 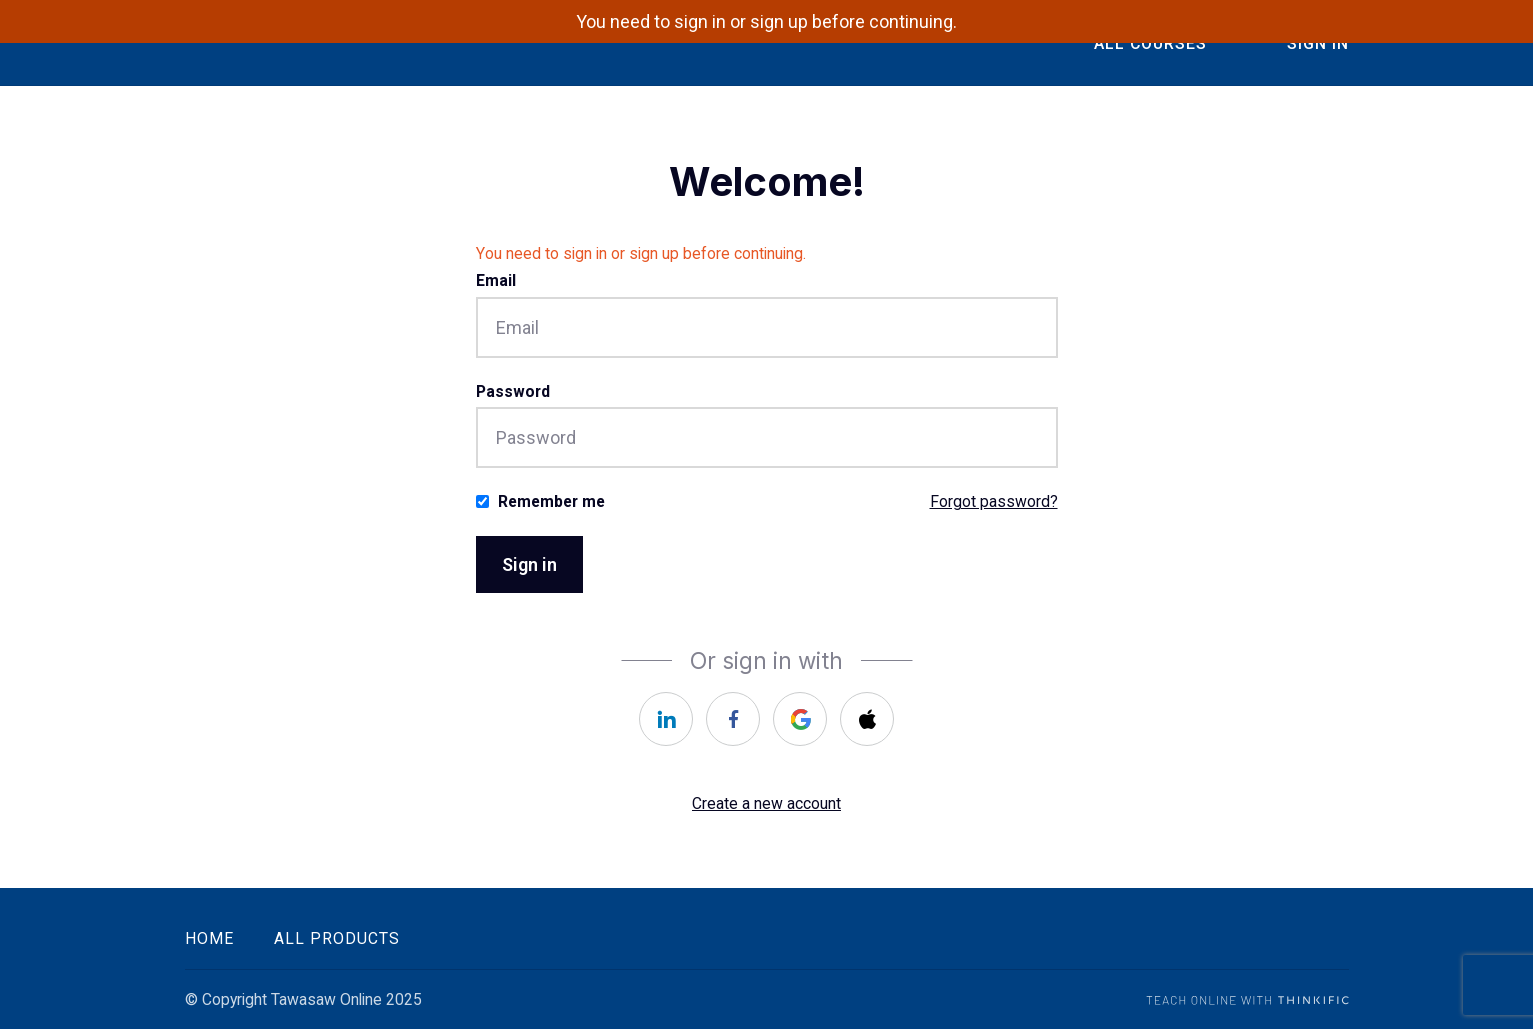 What do you see at coordinates (666, 719) in the screenshot?
I see `[linkedin]` at bounding box center [666, 719].